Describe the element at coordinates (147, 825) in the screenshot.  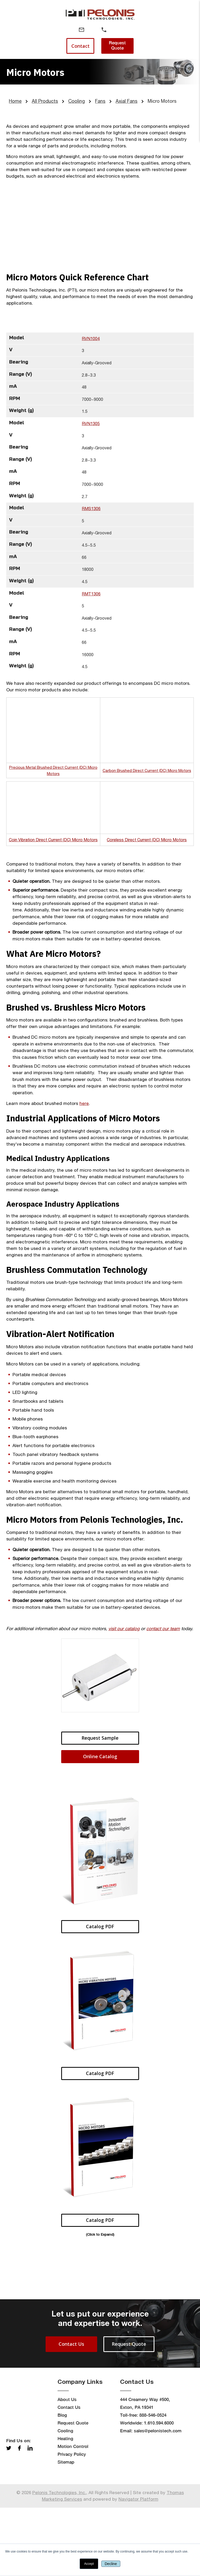
I see `Coreless Direct Current (DC) Micro Motors` at that location.